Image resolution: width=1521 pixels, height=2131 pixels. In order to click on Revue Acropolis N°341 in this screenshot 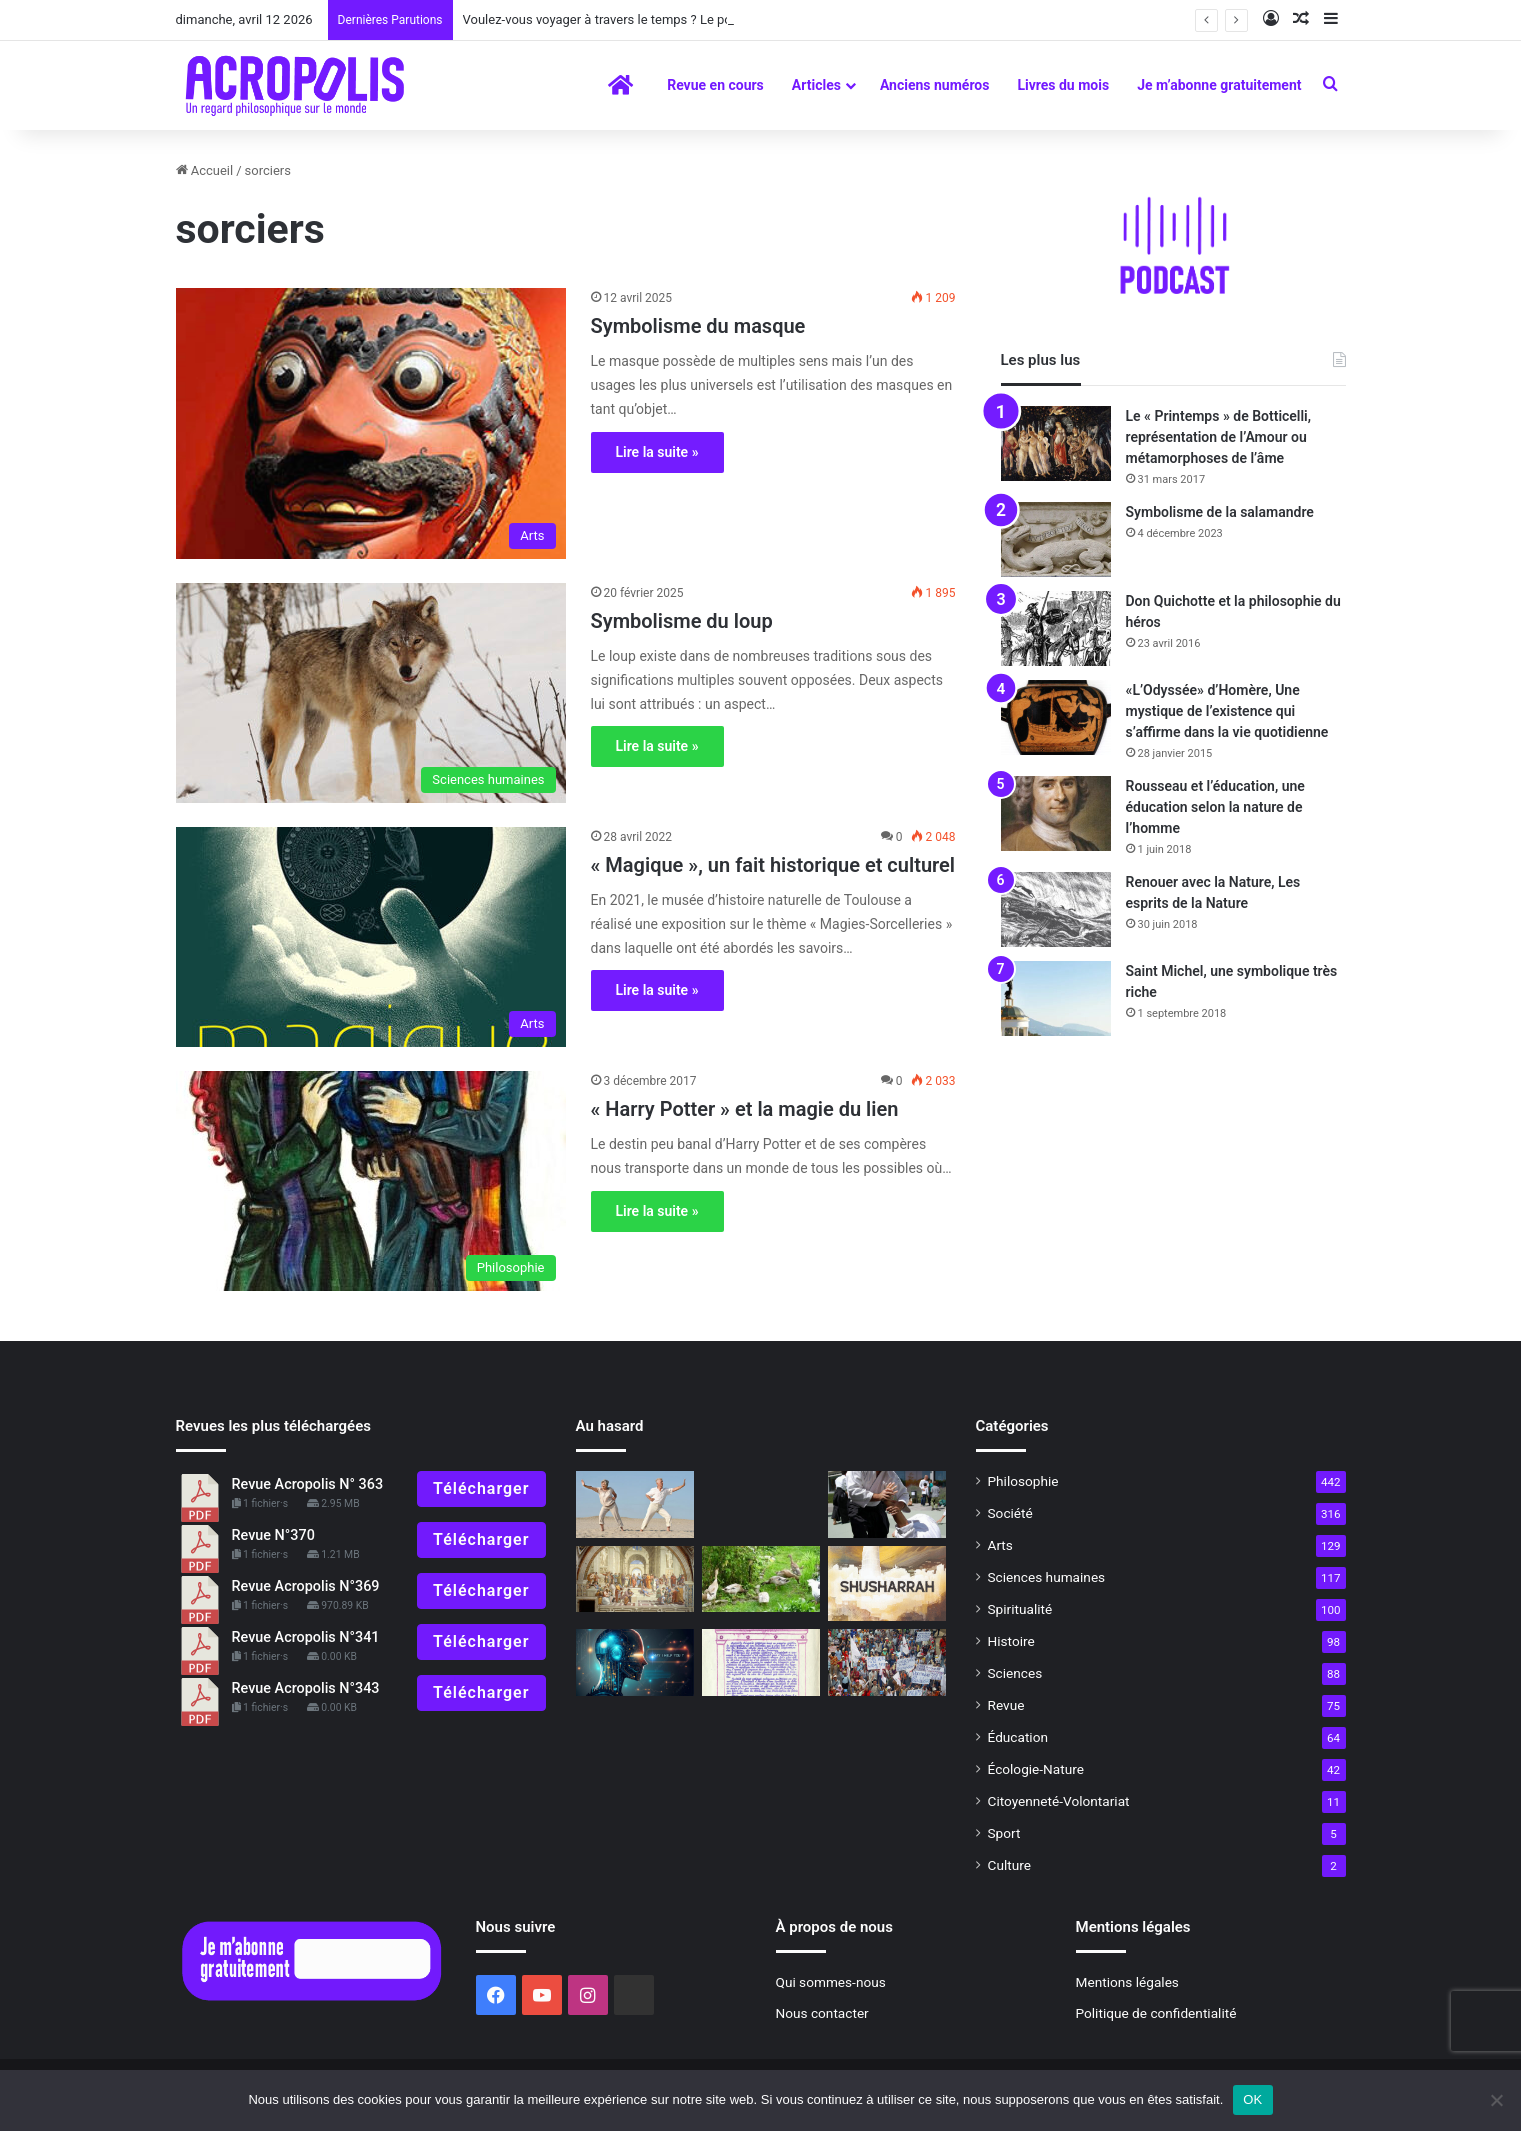, I will do `click(306, 1637)`.